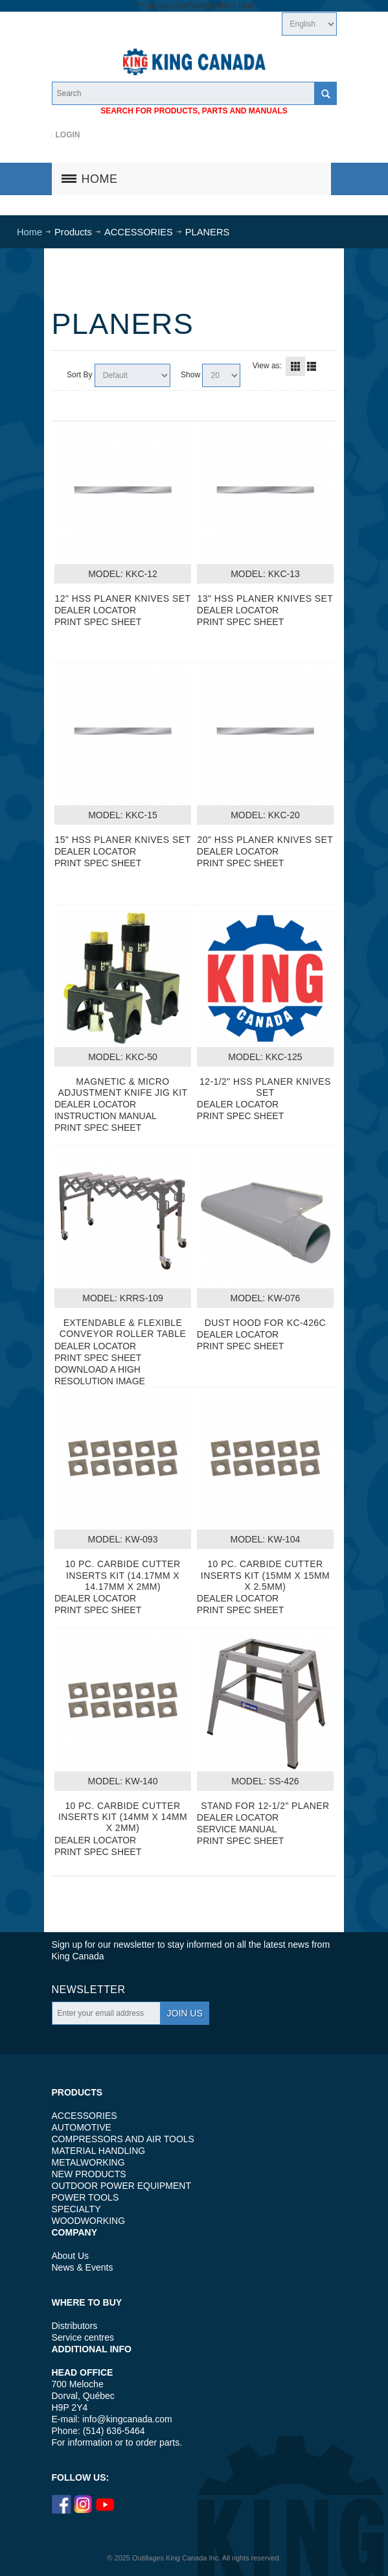 The image size is (388, 2576). Describe the element at coordinates (123, 2139) in the screenshot. I see `COMPRESSORS AND AIR TOOLS` at that location.